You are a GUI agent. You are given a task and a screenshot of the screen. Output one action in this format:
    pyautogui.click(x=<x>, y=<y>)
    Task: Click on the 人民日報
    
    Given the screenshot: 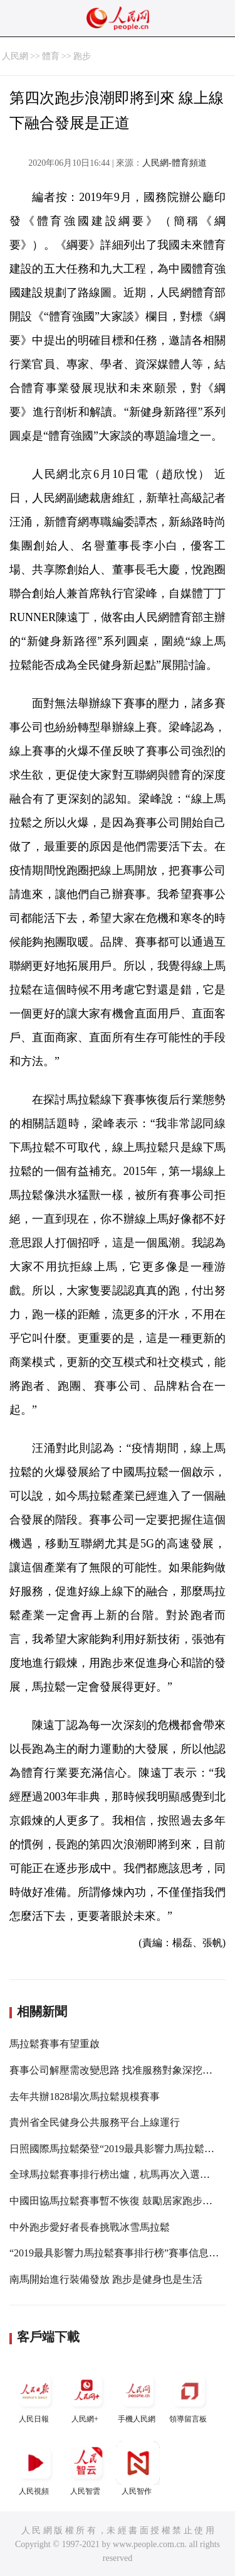 What is the action you would take?
    pyautogui.click(x=35, y=2396)
    